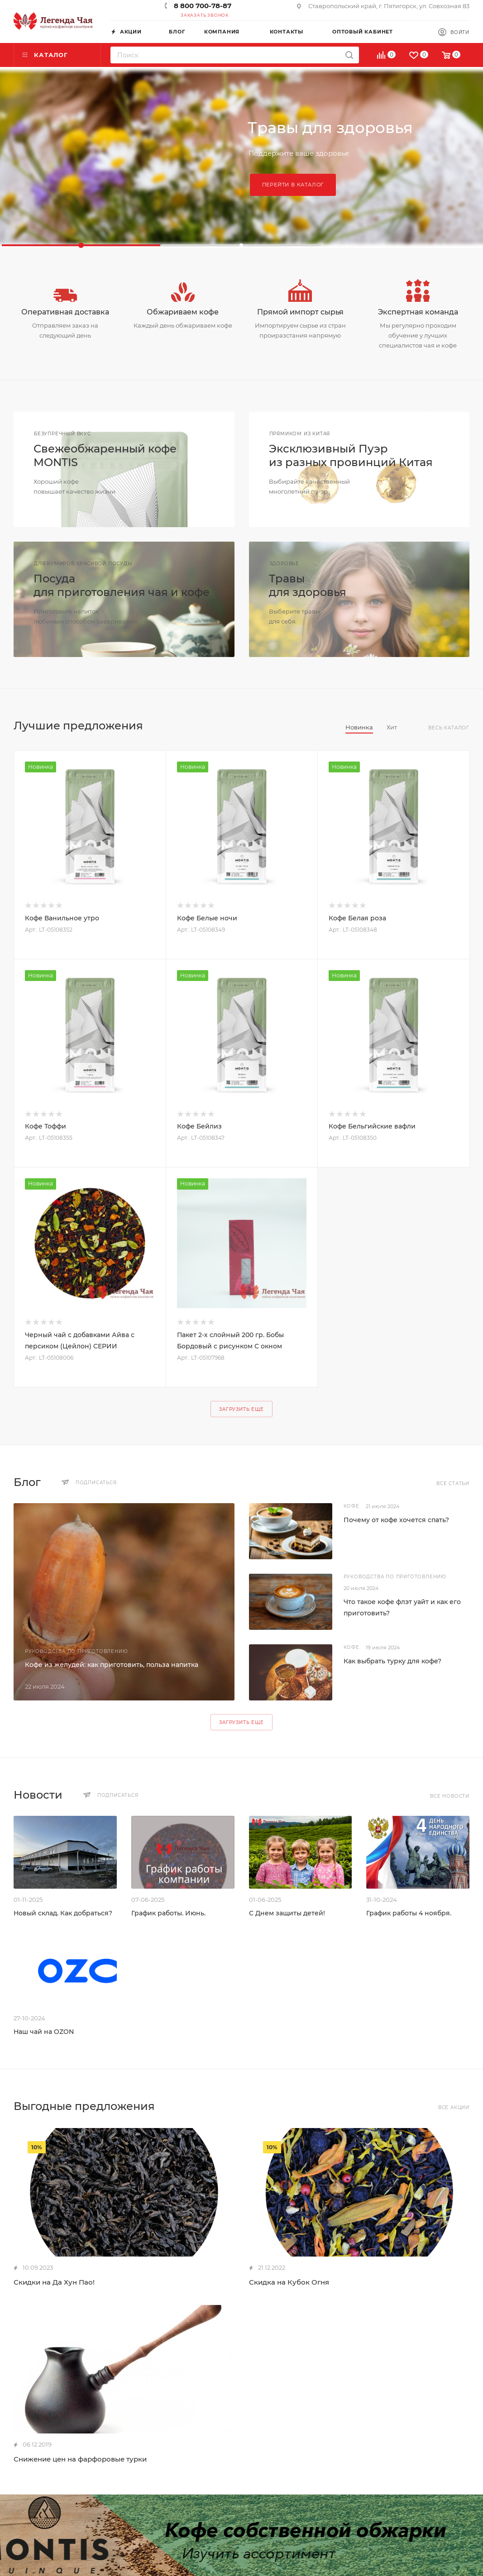  I want to click on Эксклюзивный Пуэриз разных провинций Китая, so click(351, 455).